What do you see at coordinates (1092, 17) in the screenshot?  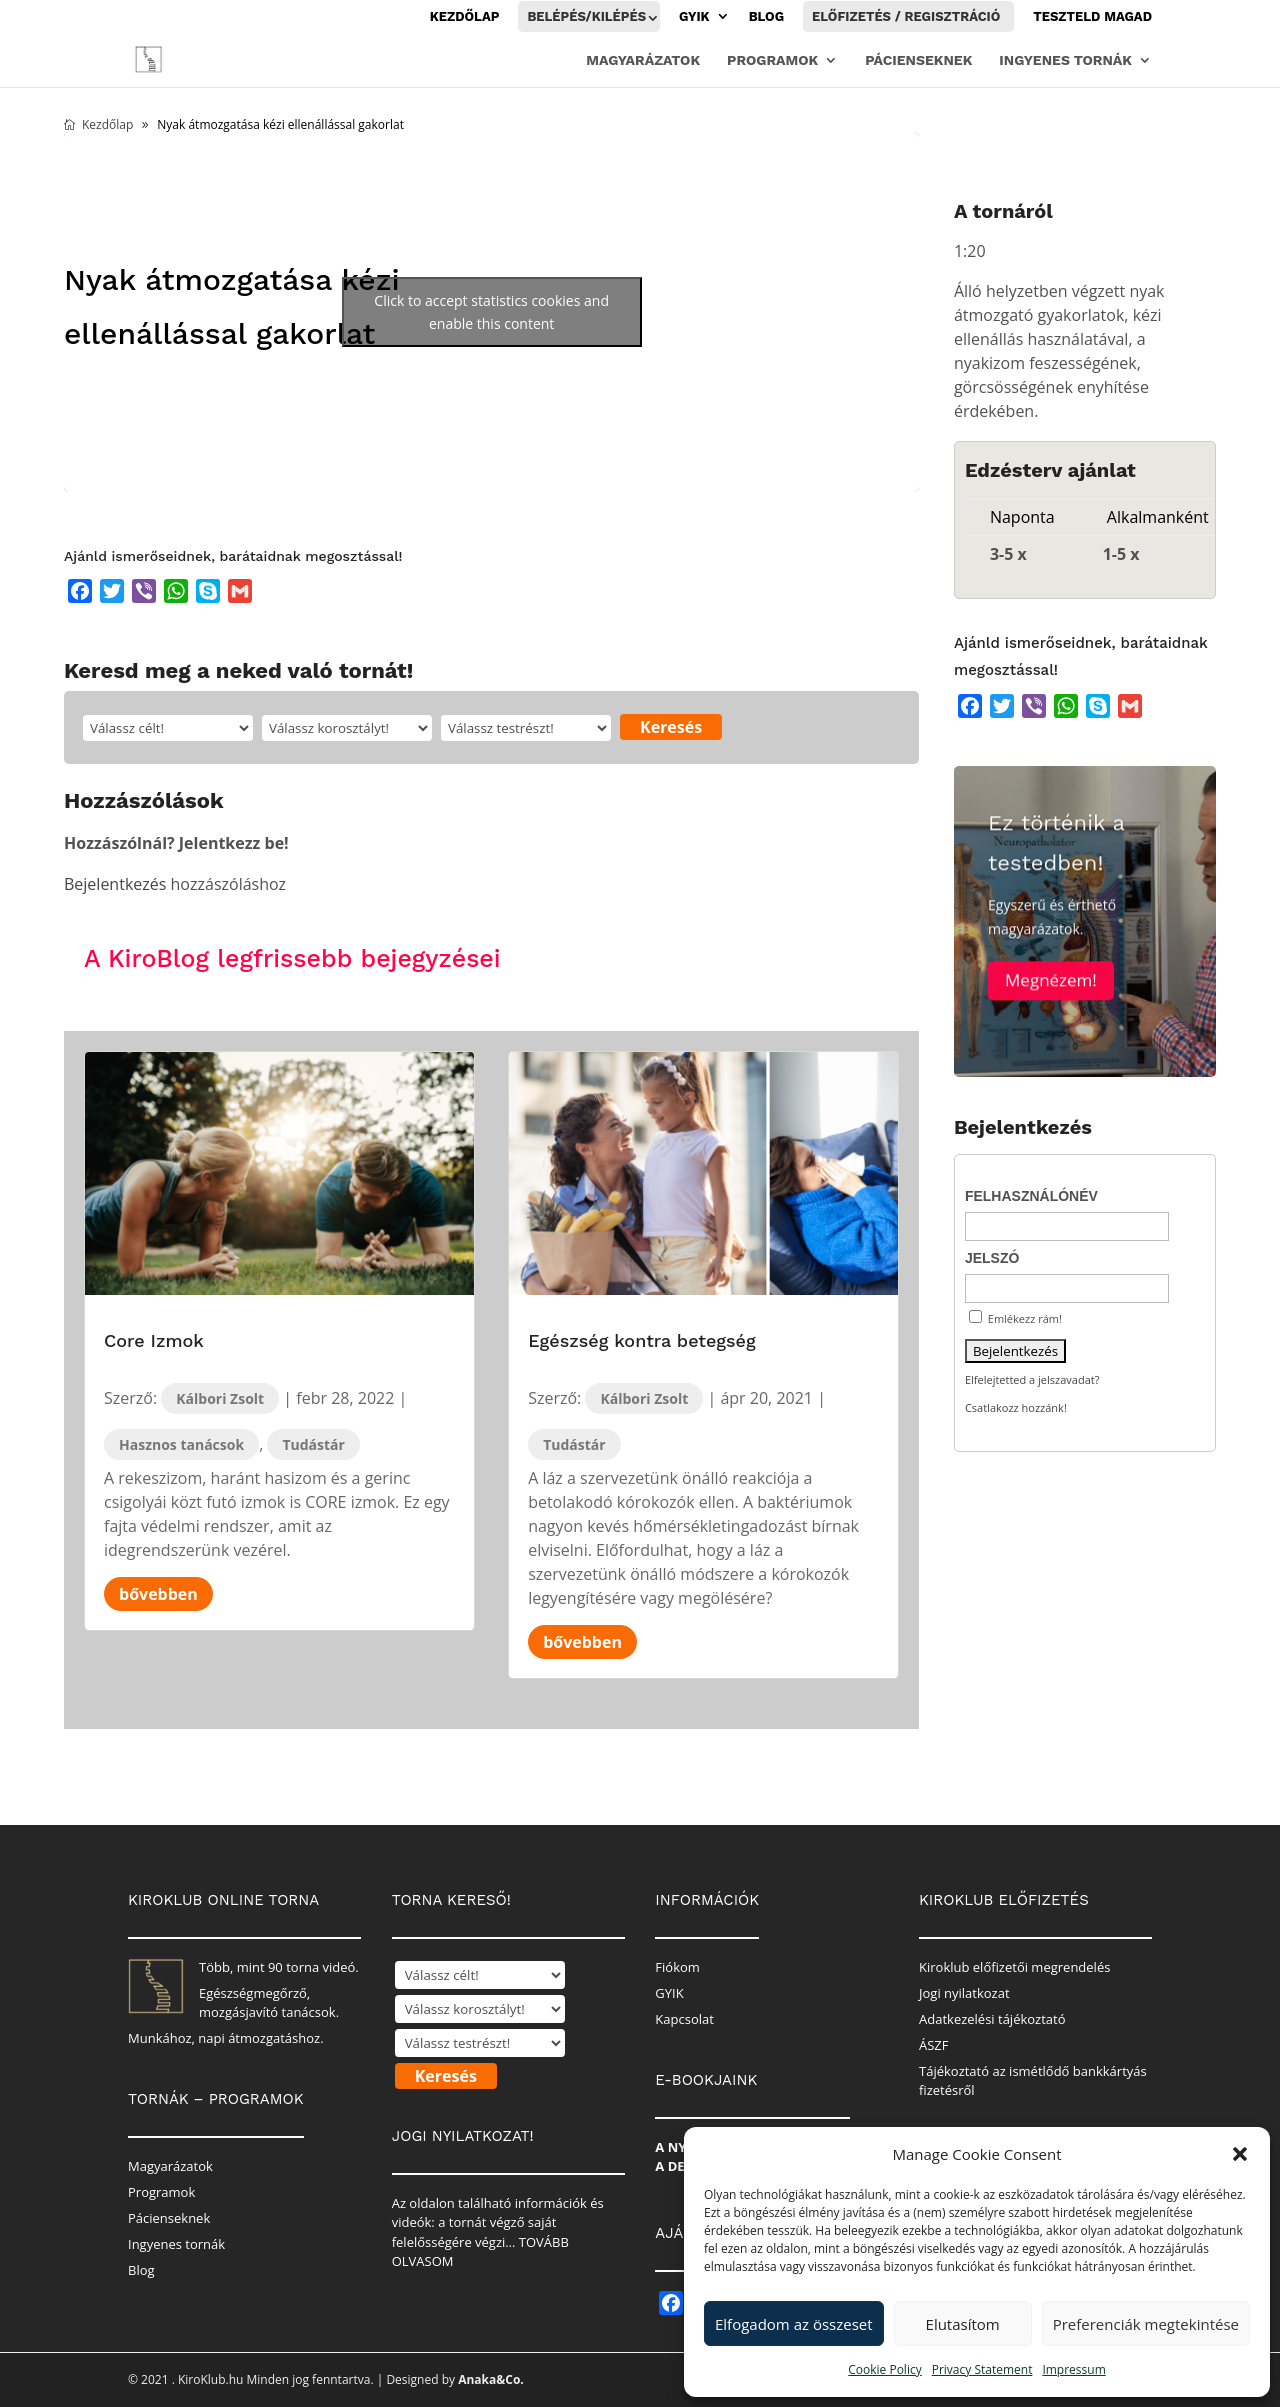 I see `Teszteld magad` at bounding box center [1092, 17].